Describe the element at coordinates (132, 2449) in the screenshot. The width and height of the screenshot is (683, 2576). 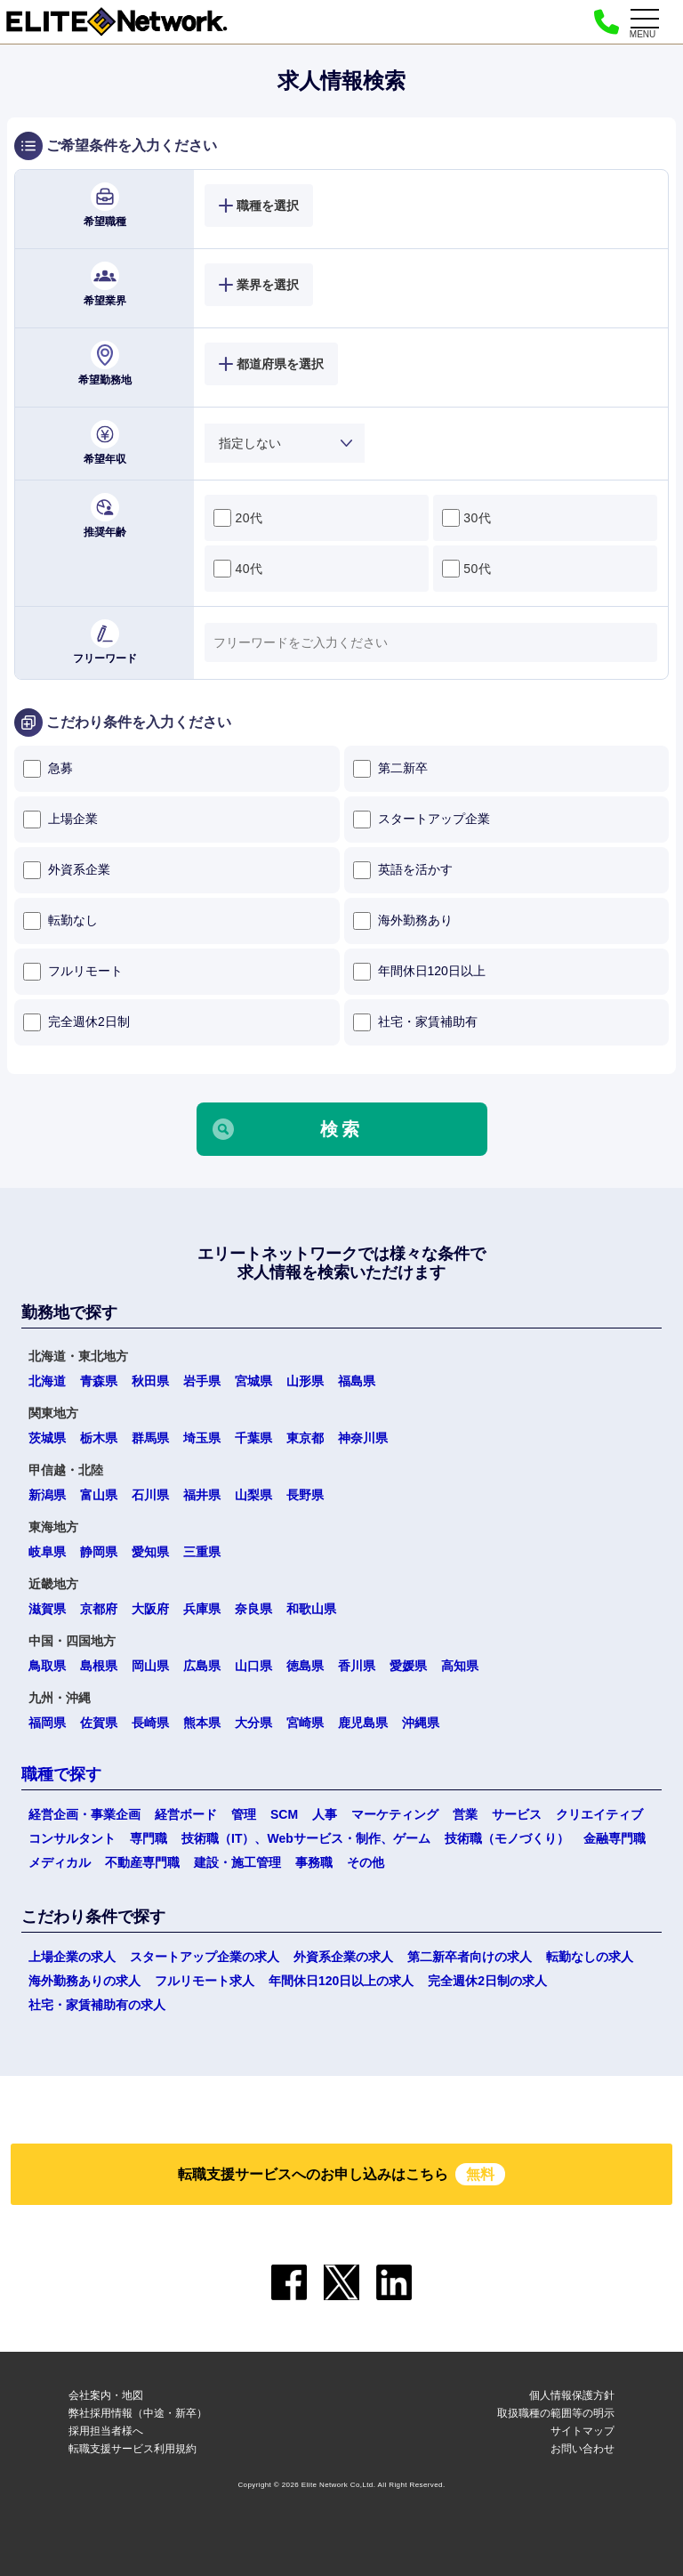
I see `転職支援サービス利用規約` at that location.